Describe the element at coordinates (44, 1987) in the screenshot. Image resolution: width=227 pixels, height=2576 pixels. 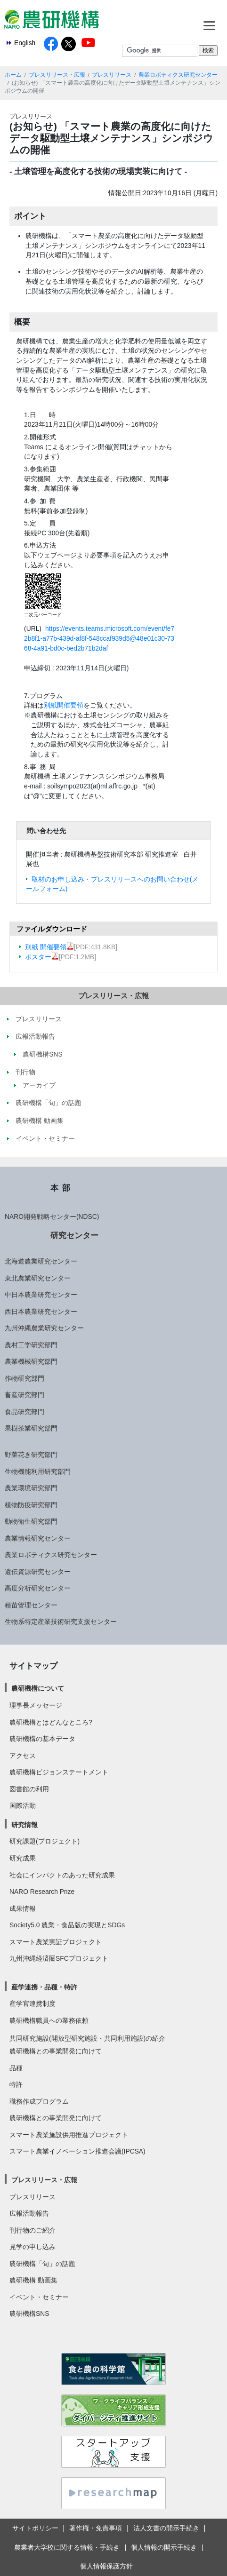
I see `産学連携・品種・特許` at that location.